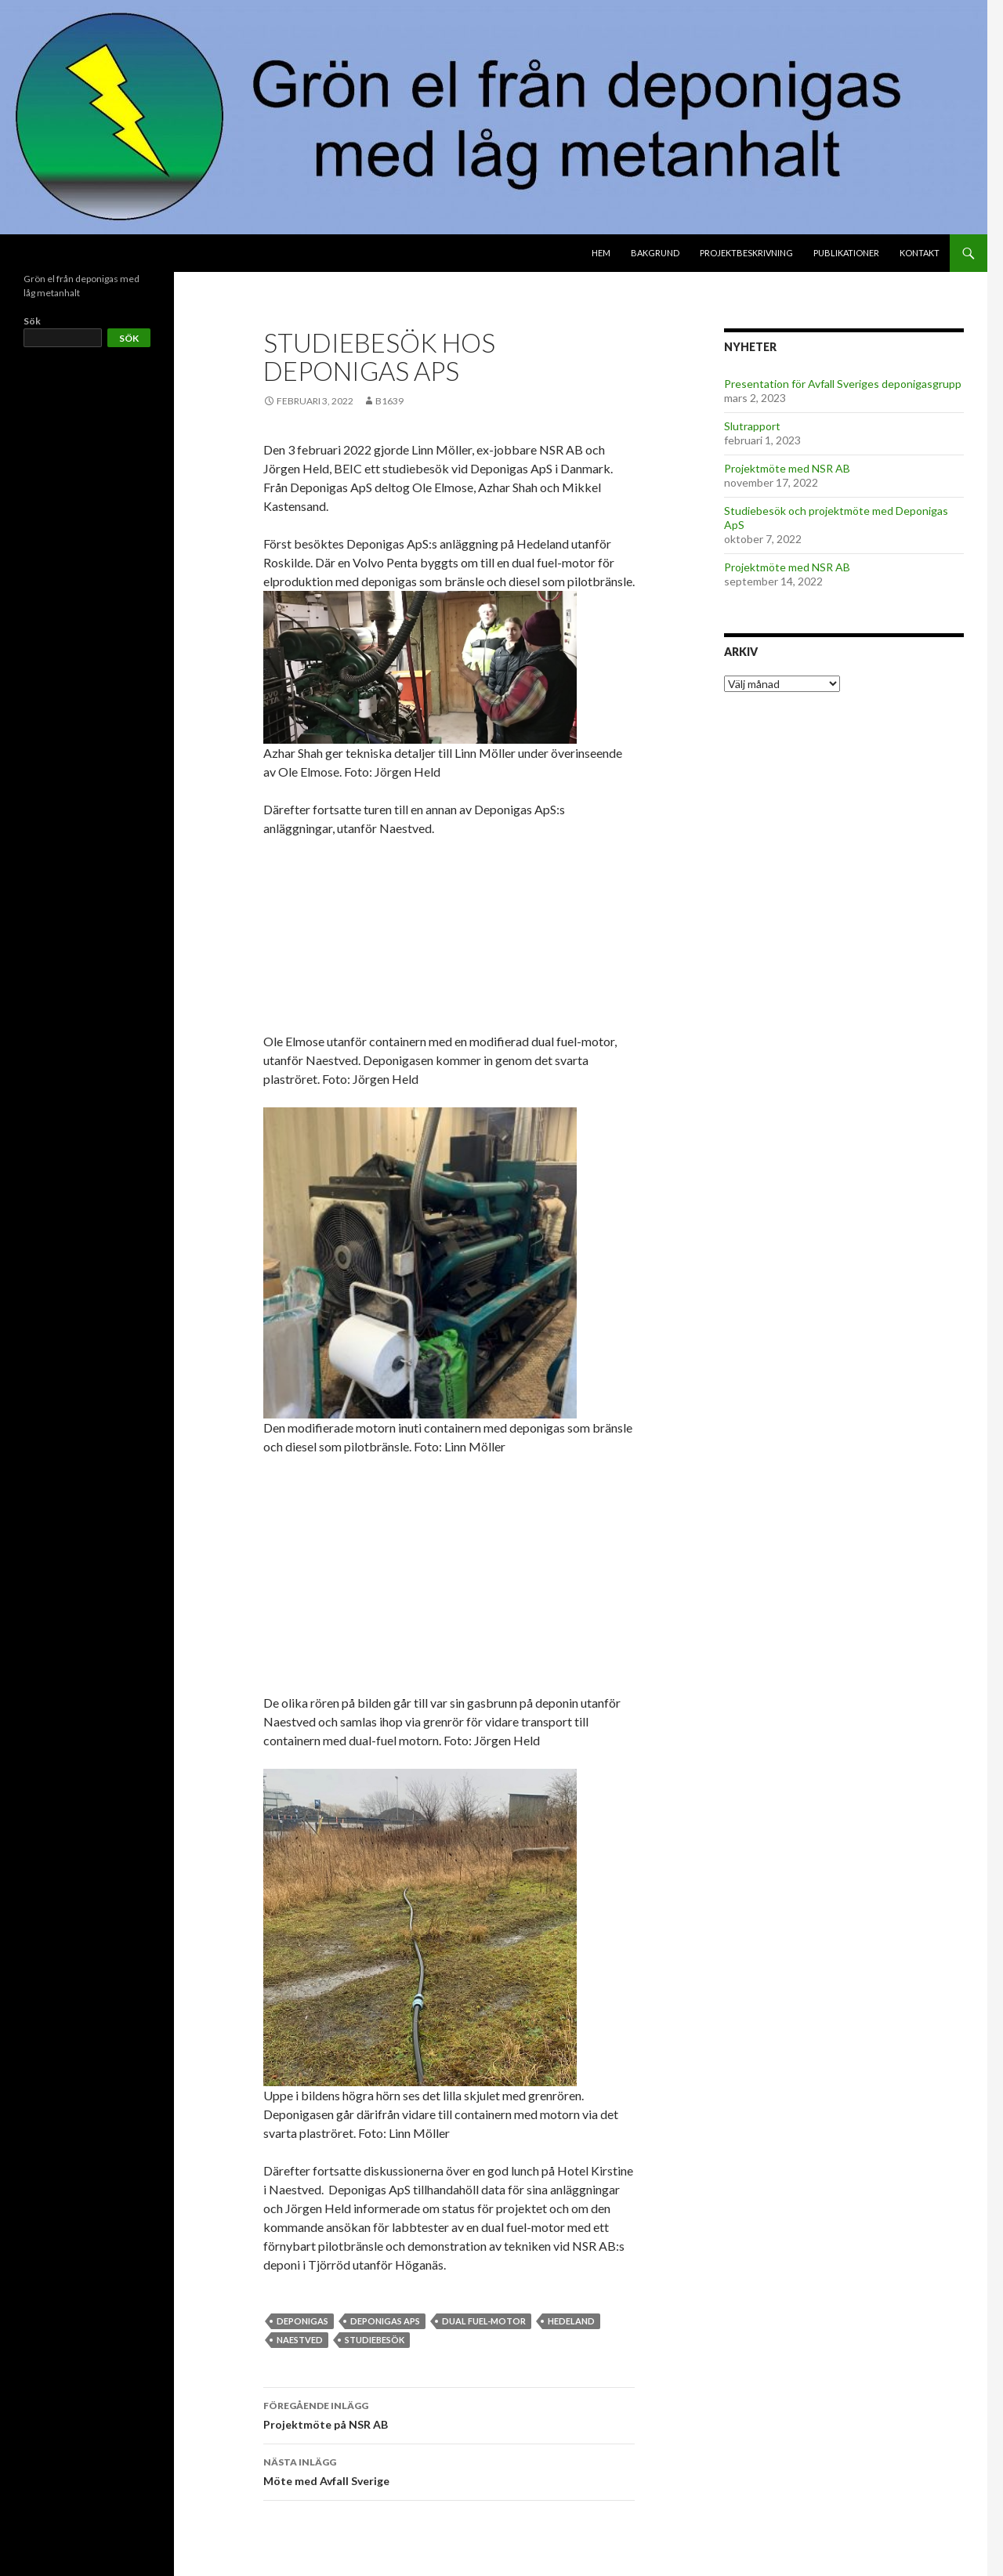  What do you see at coordinates (655, 253) in the screenshot?
I see `Bakgrund` at bounding box center [655, 253].